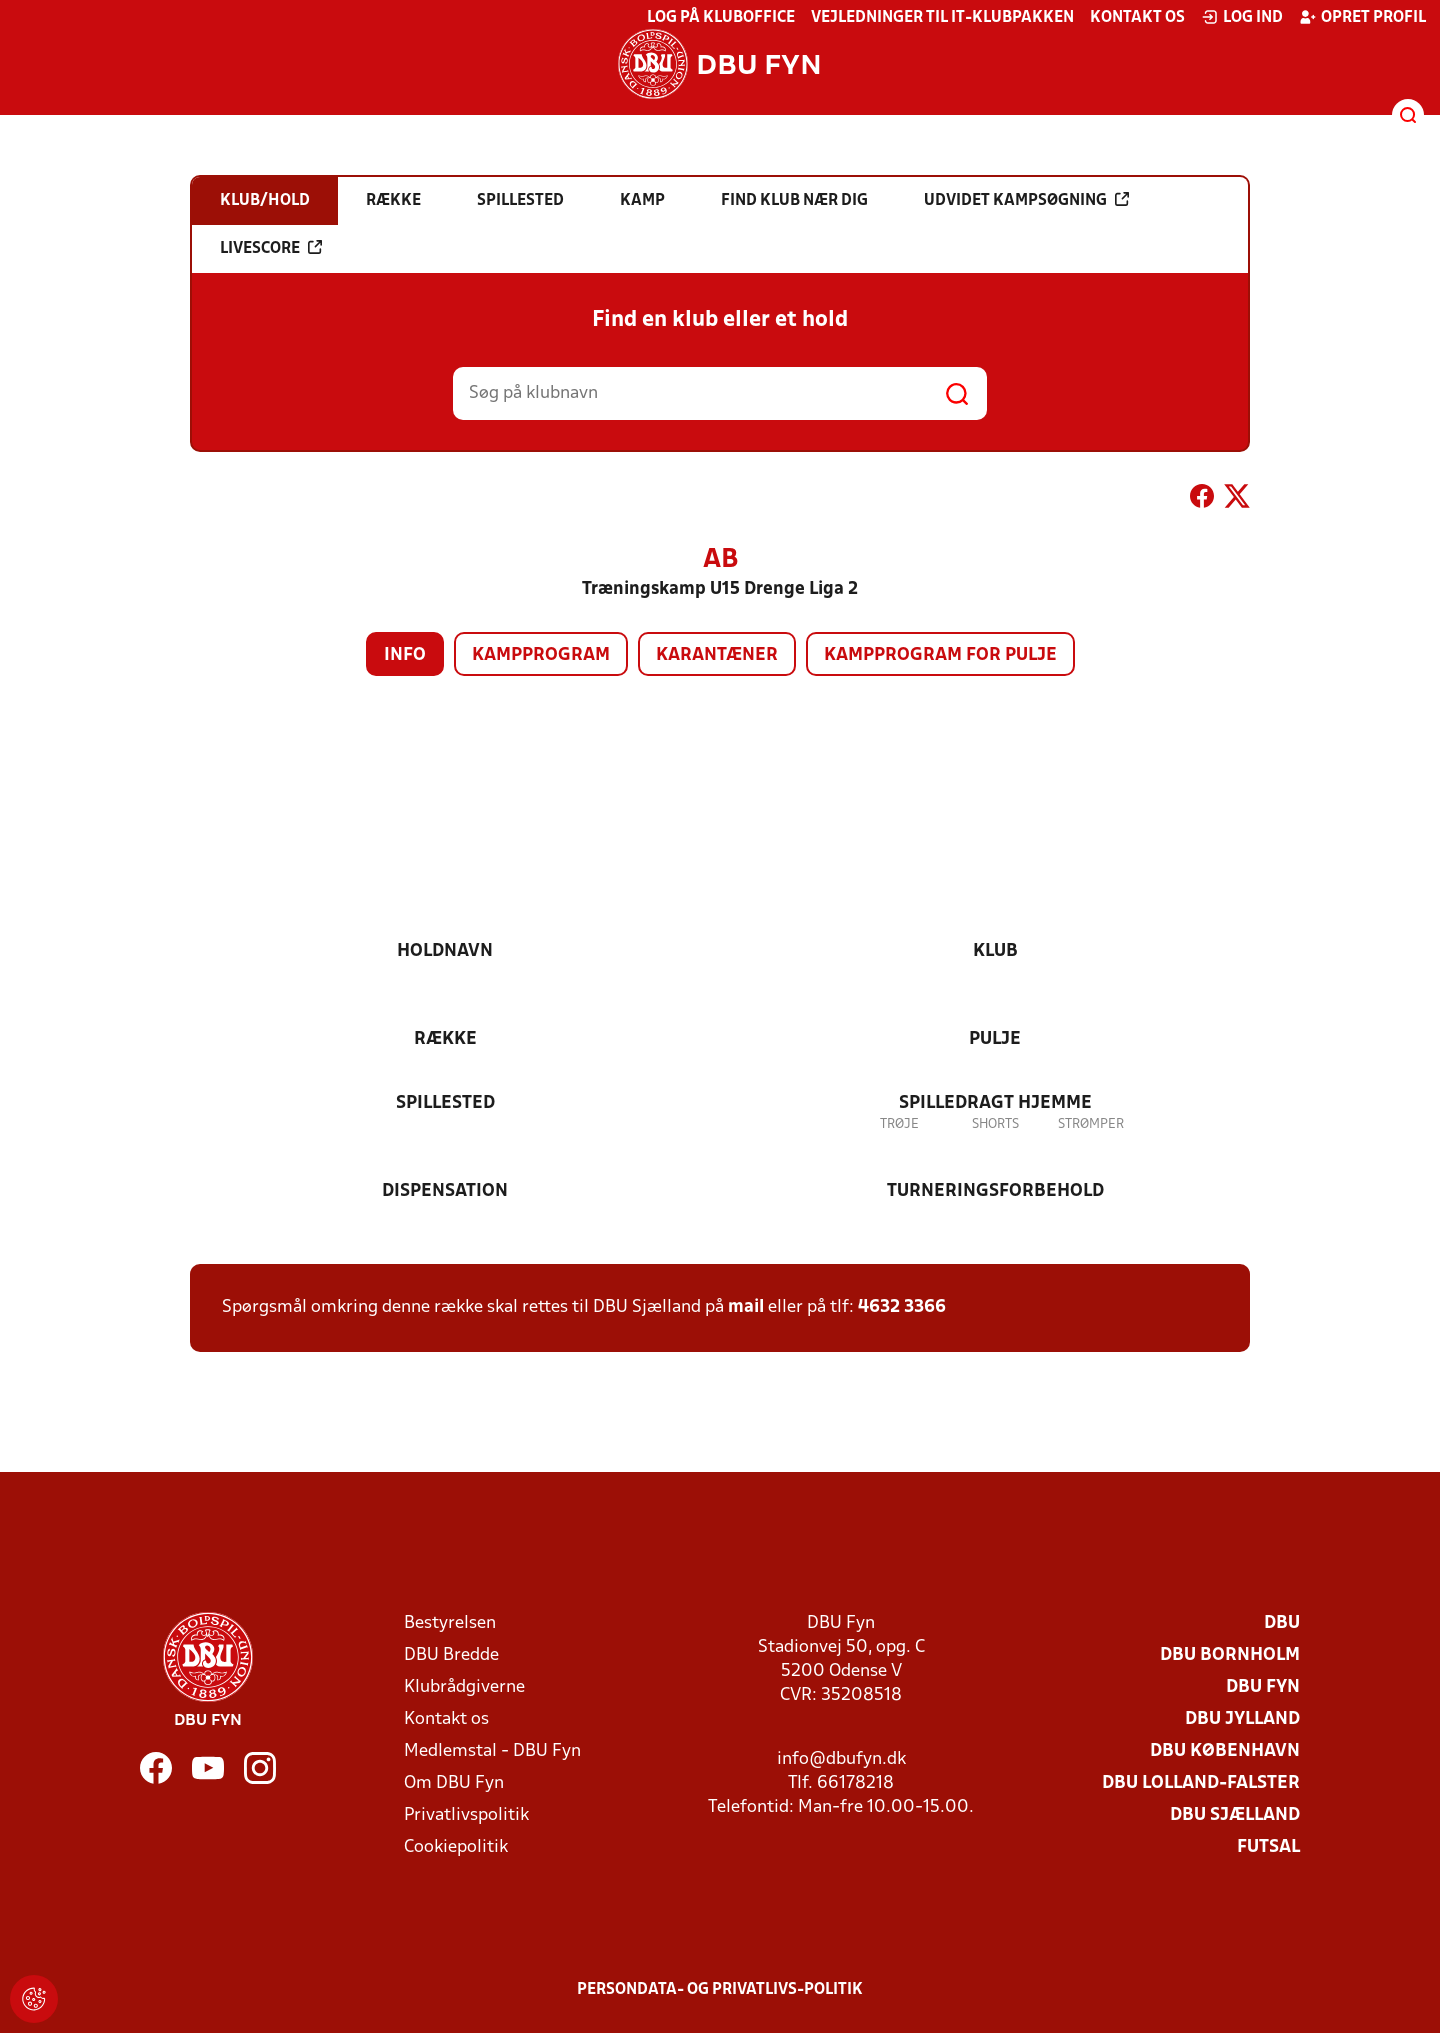 This screenshot has width=1440, height=2033. I want to click on Log på KlubOffice, so click(721, 18).